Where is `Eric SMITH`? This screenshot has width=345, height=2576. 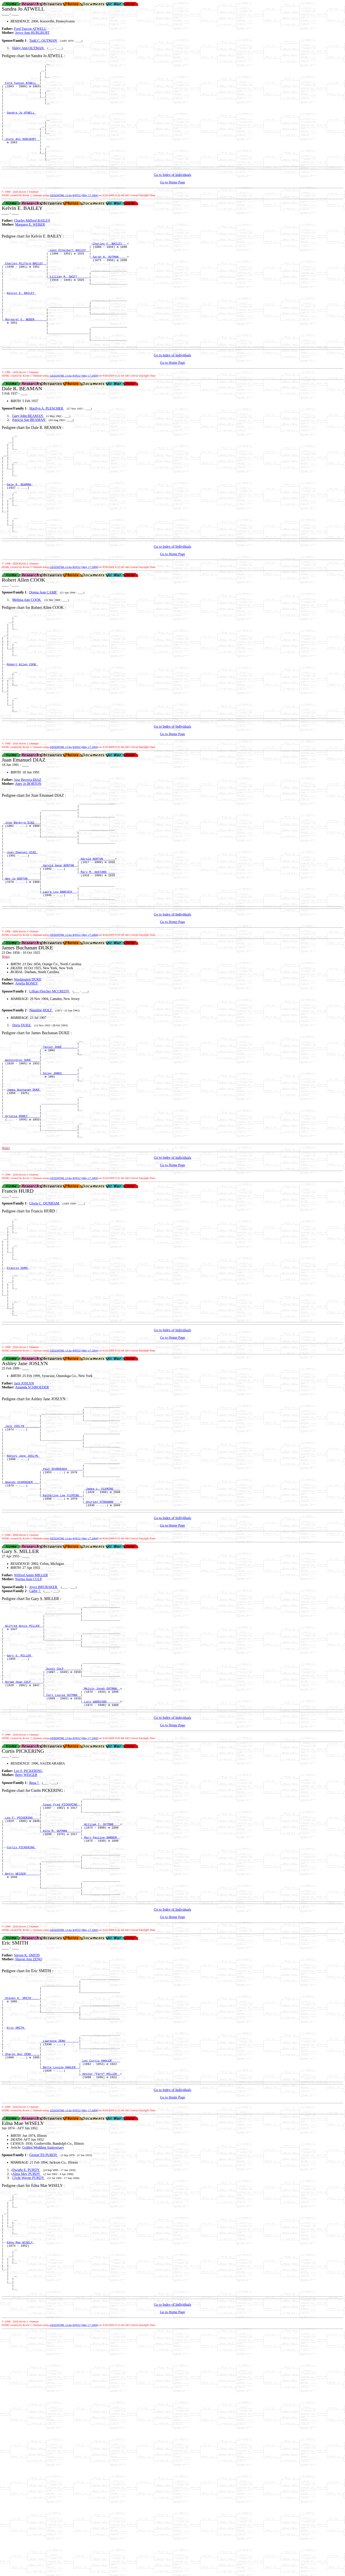
Eric SMITH is located at coordinates (16, 2242).